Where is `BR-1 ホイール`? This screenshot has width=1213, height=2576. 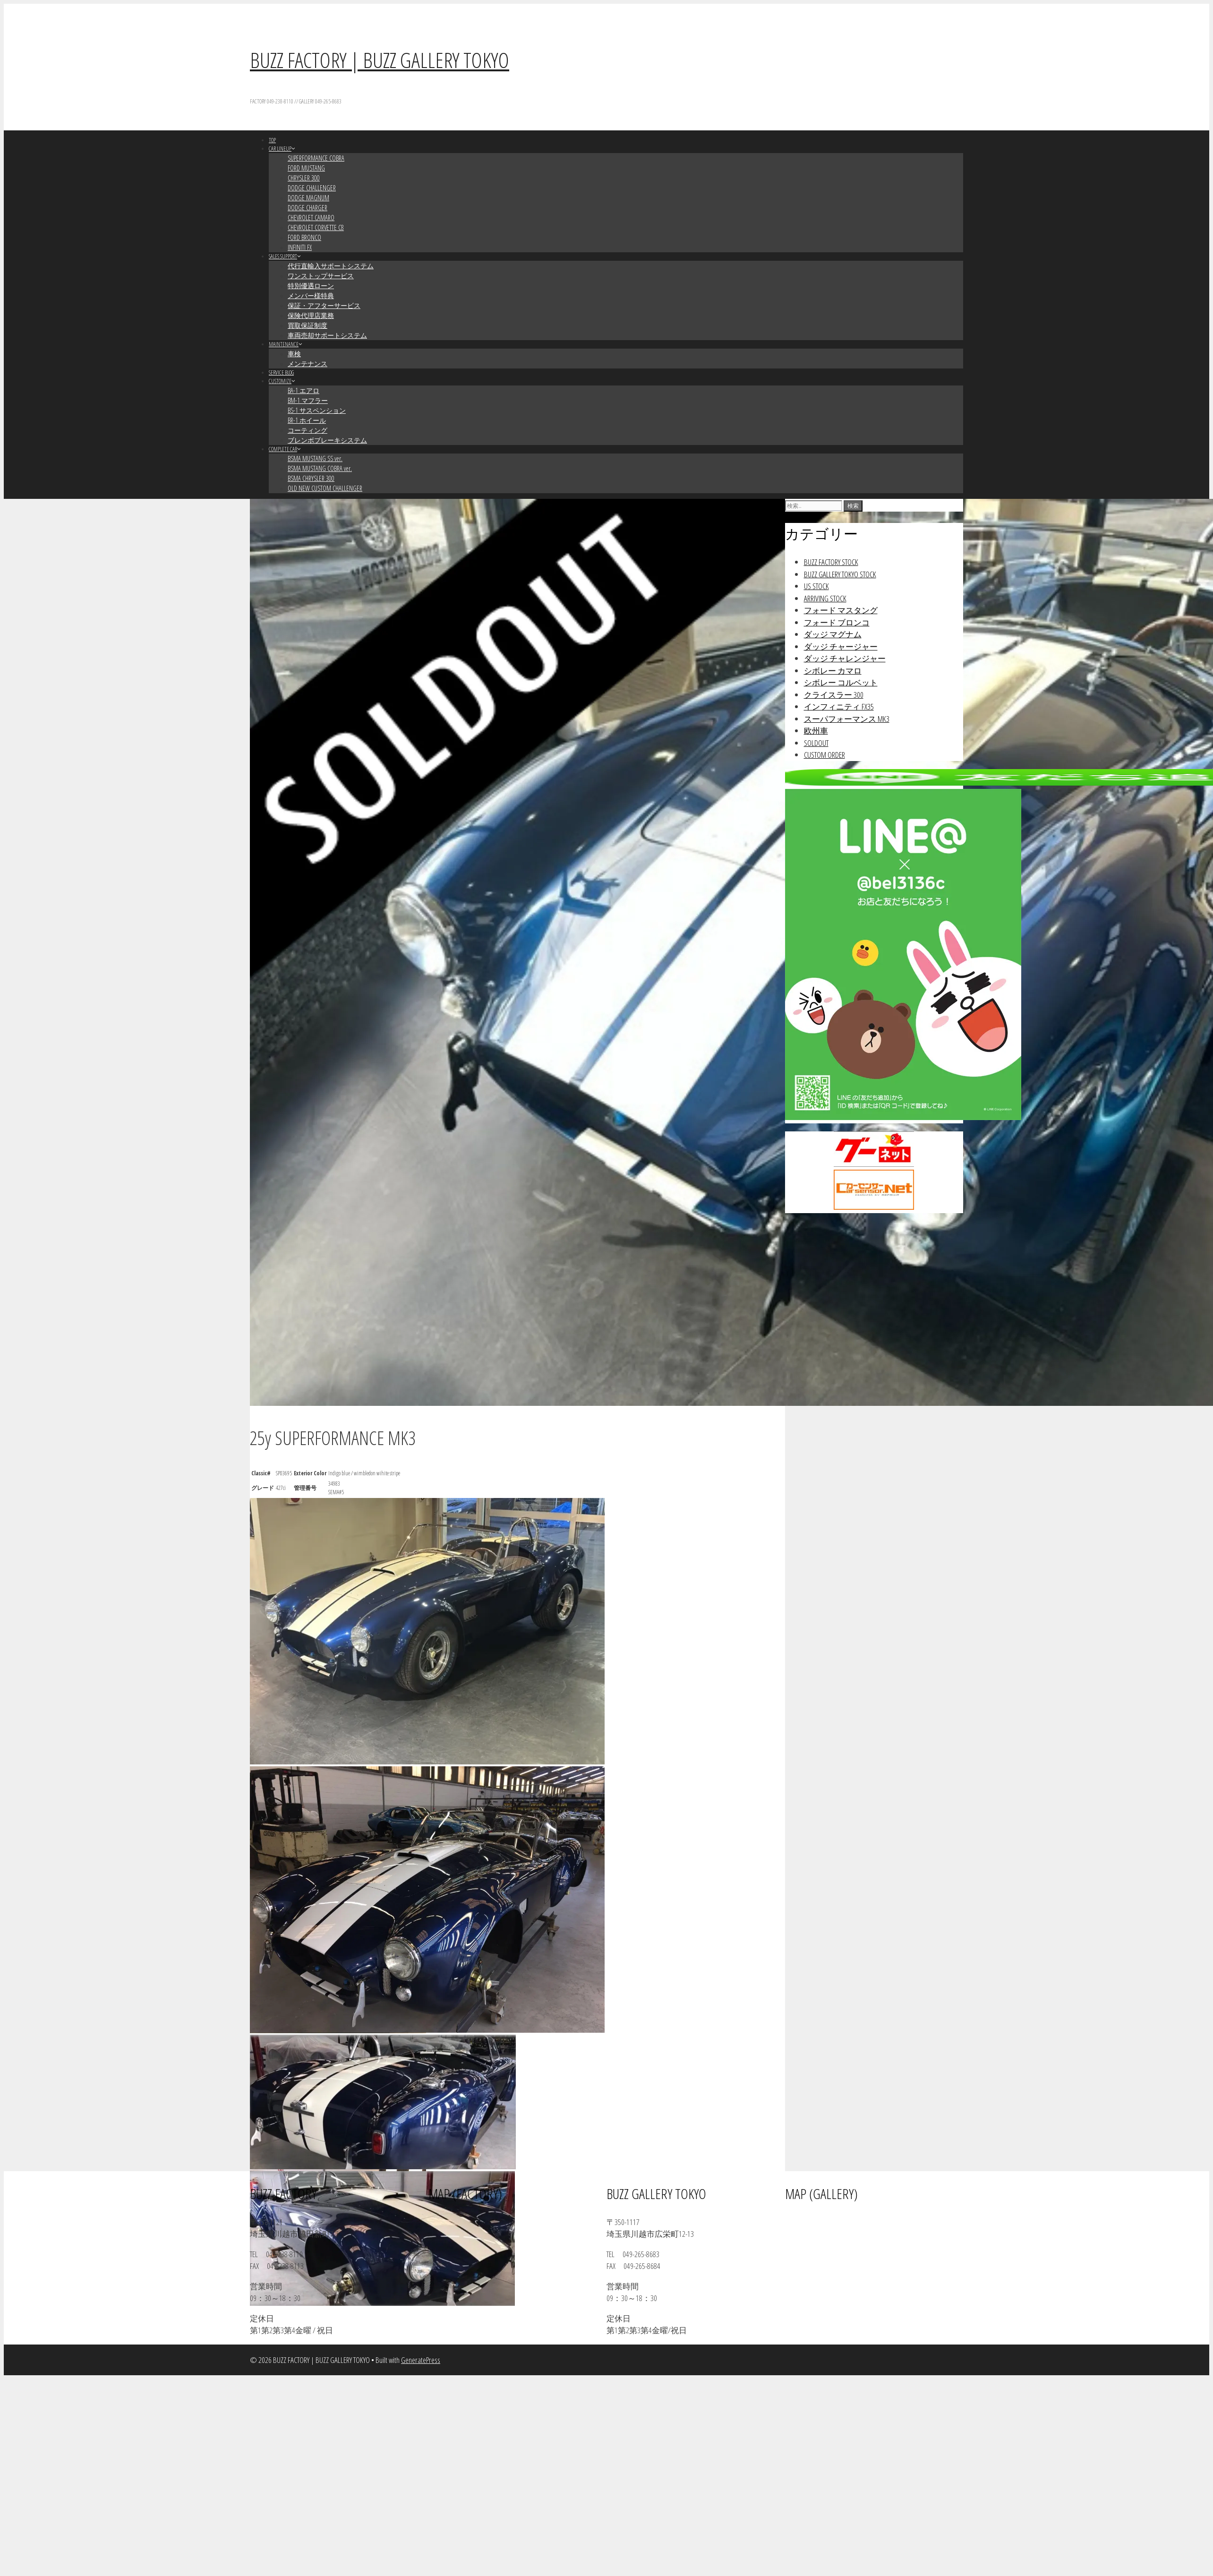
BR-1 ホイール is located at coordinates (307, 420).